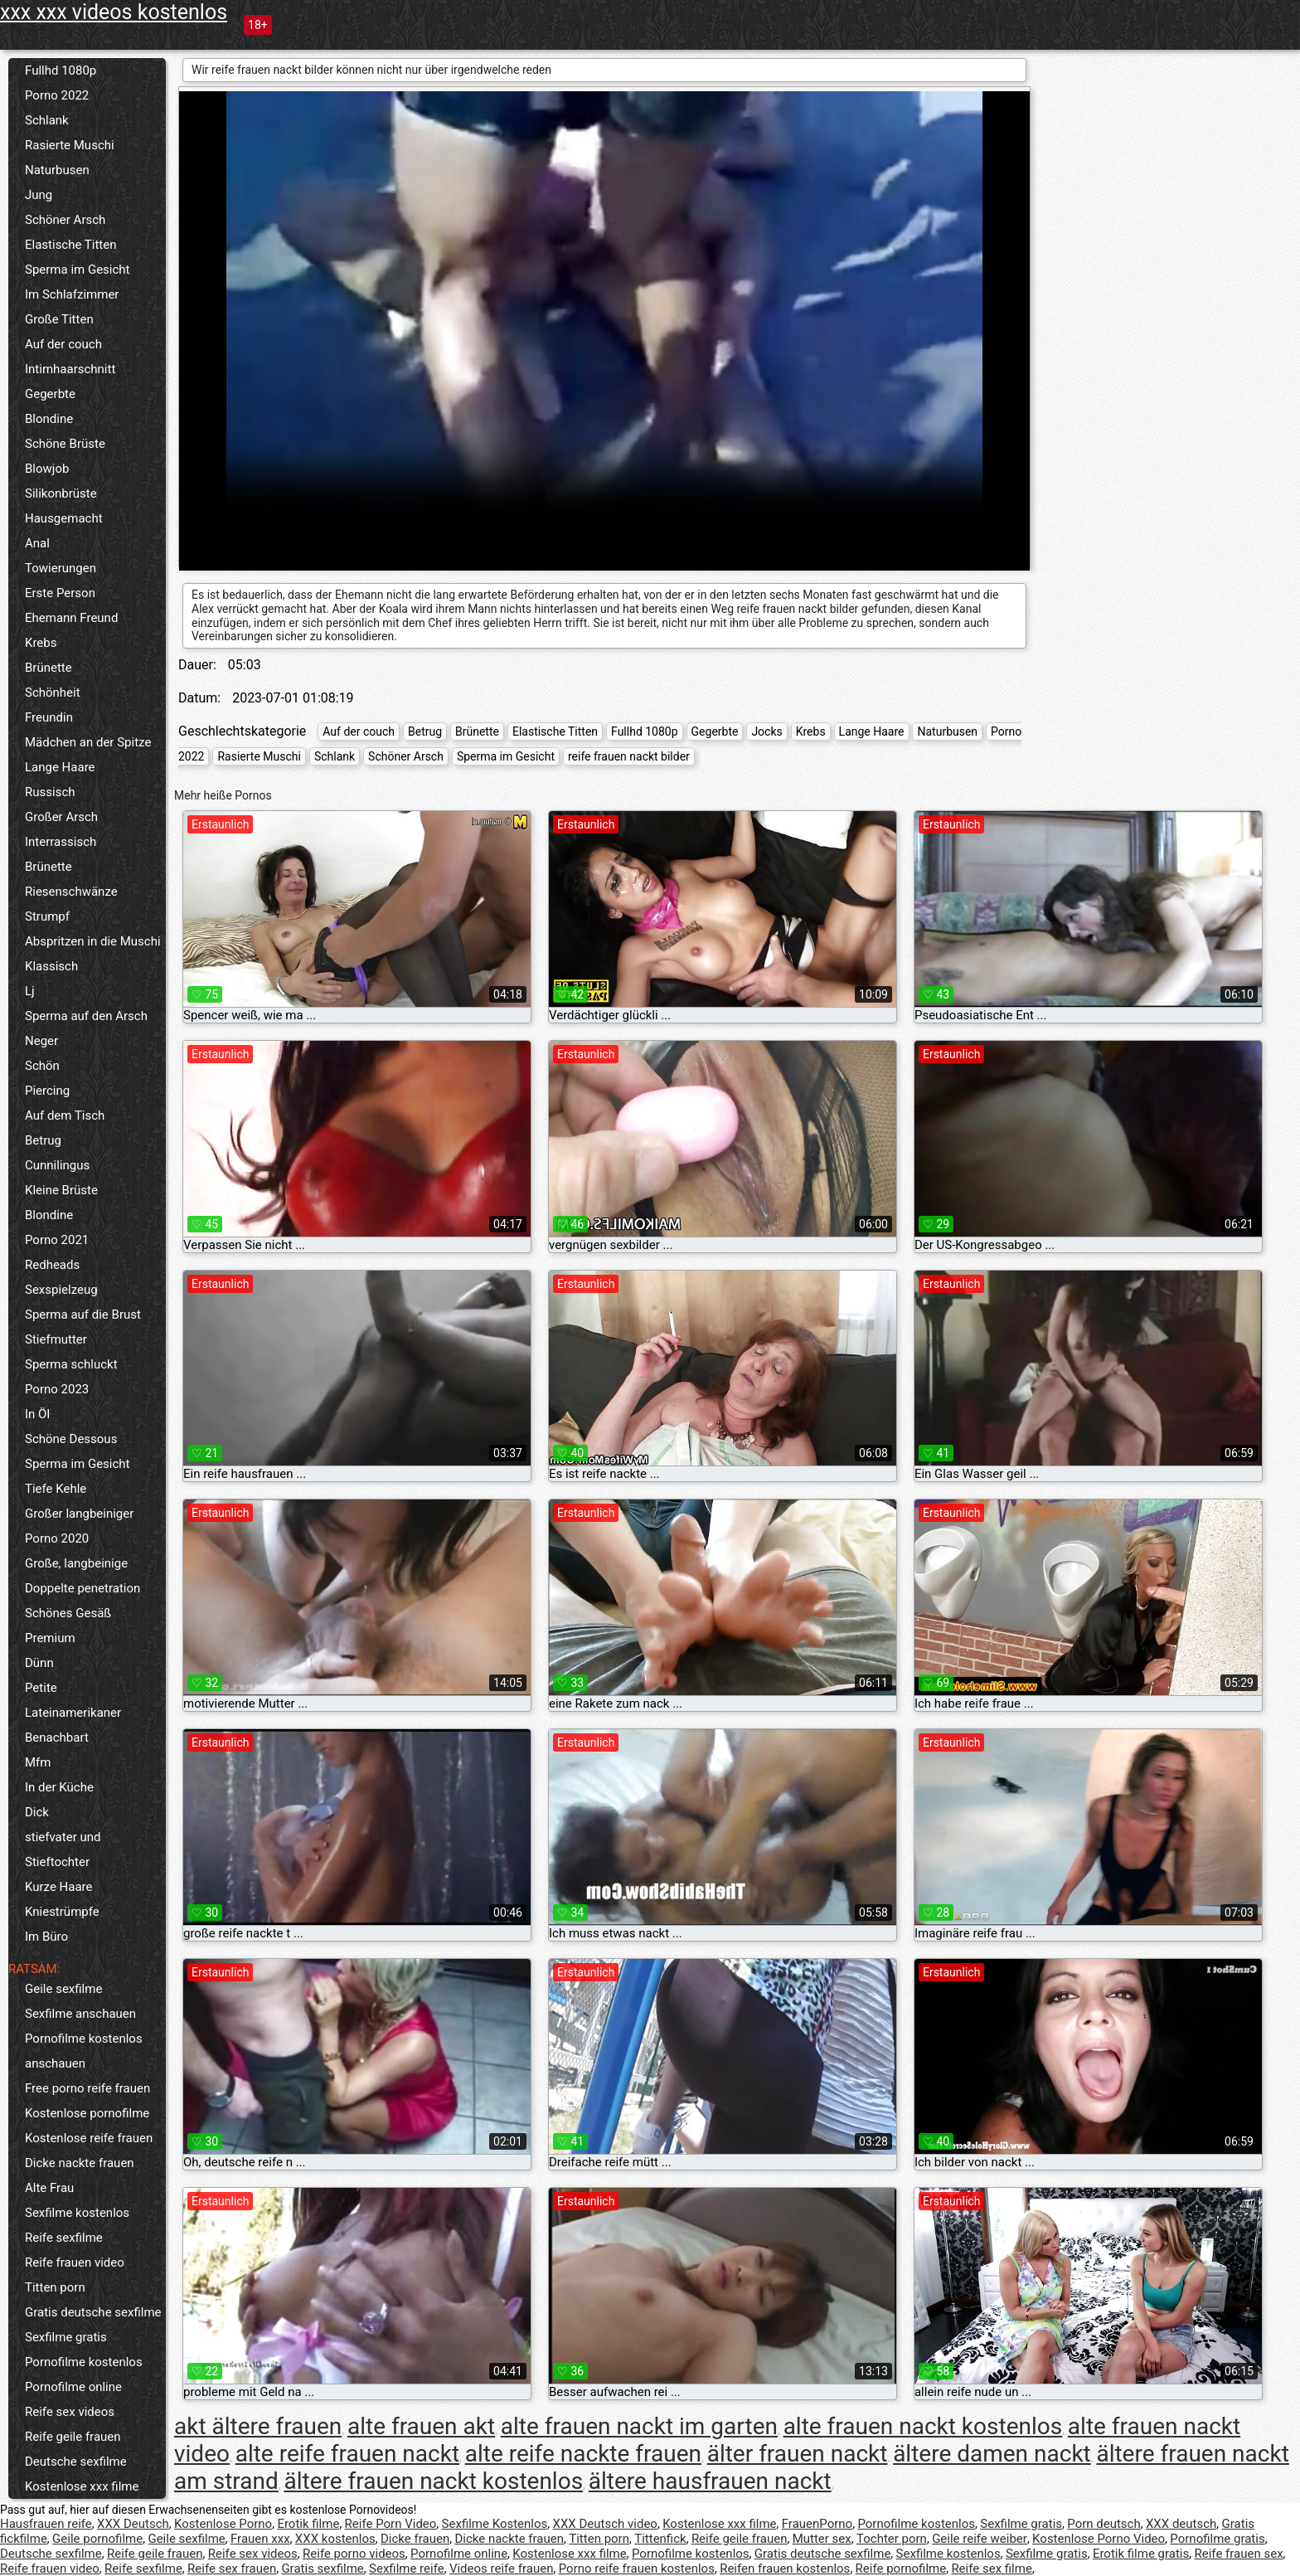 This screenshot has height=2576, width=1300. What do you see at coordinates (76, 2461) in the screenshot?
I see `Deutsche sexfilme` at bounding box center [76, 2461].